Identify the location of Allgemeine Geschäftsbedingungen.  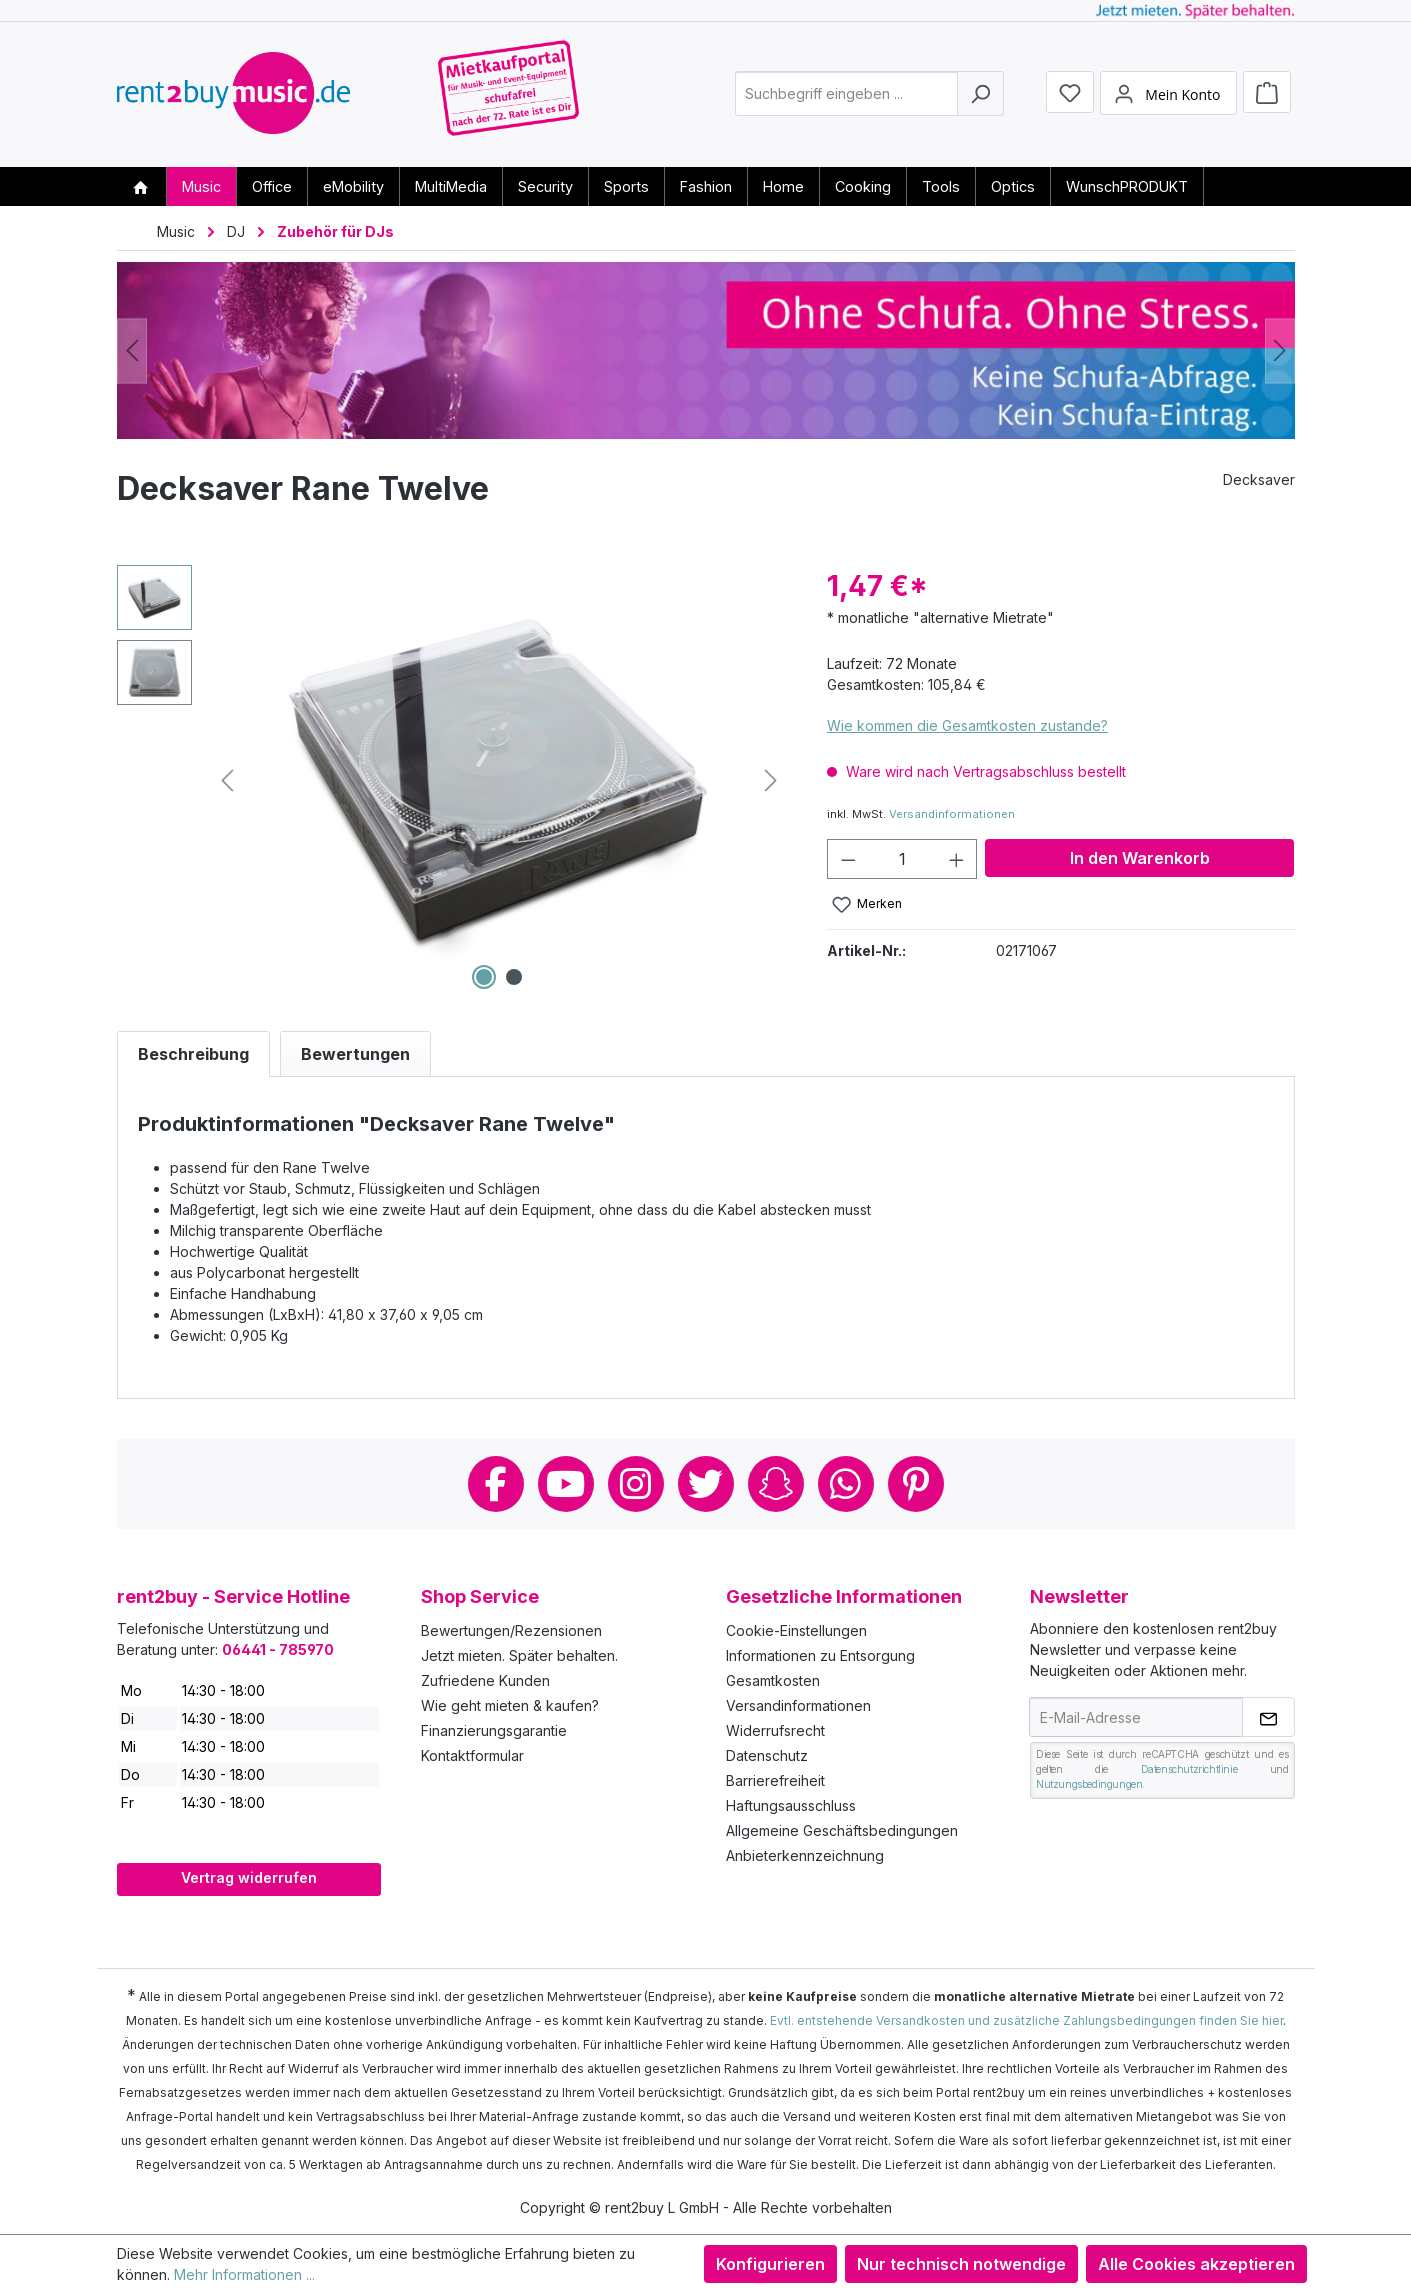
(842, 1830).